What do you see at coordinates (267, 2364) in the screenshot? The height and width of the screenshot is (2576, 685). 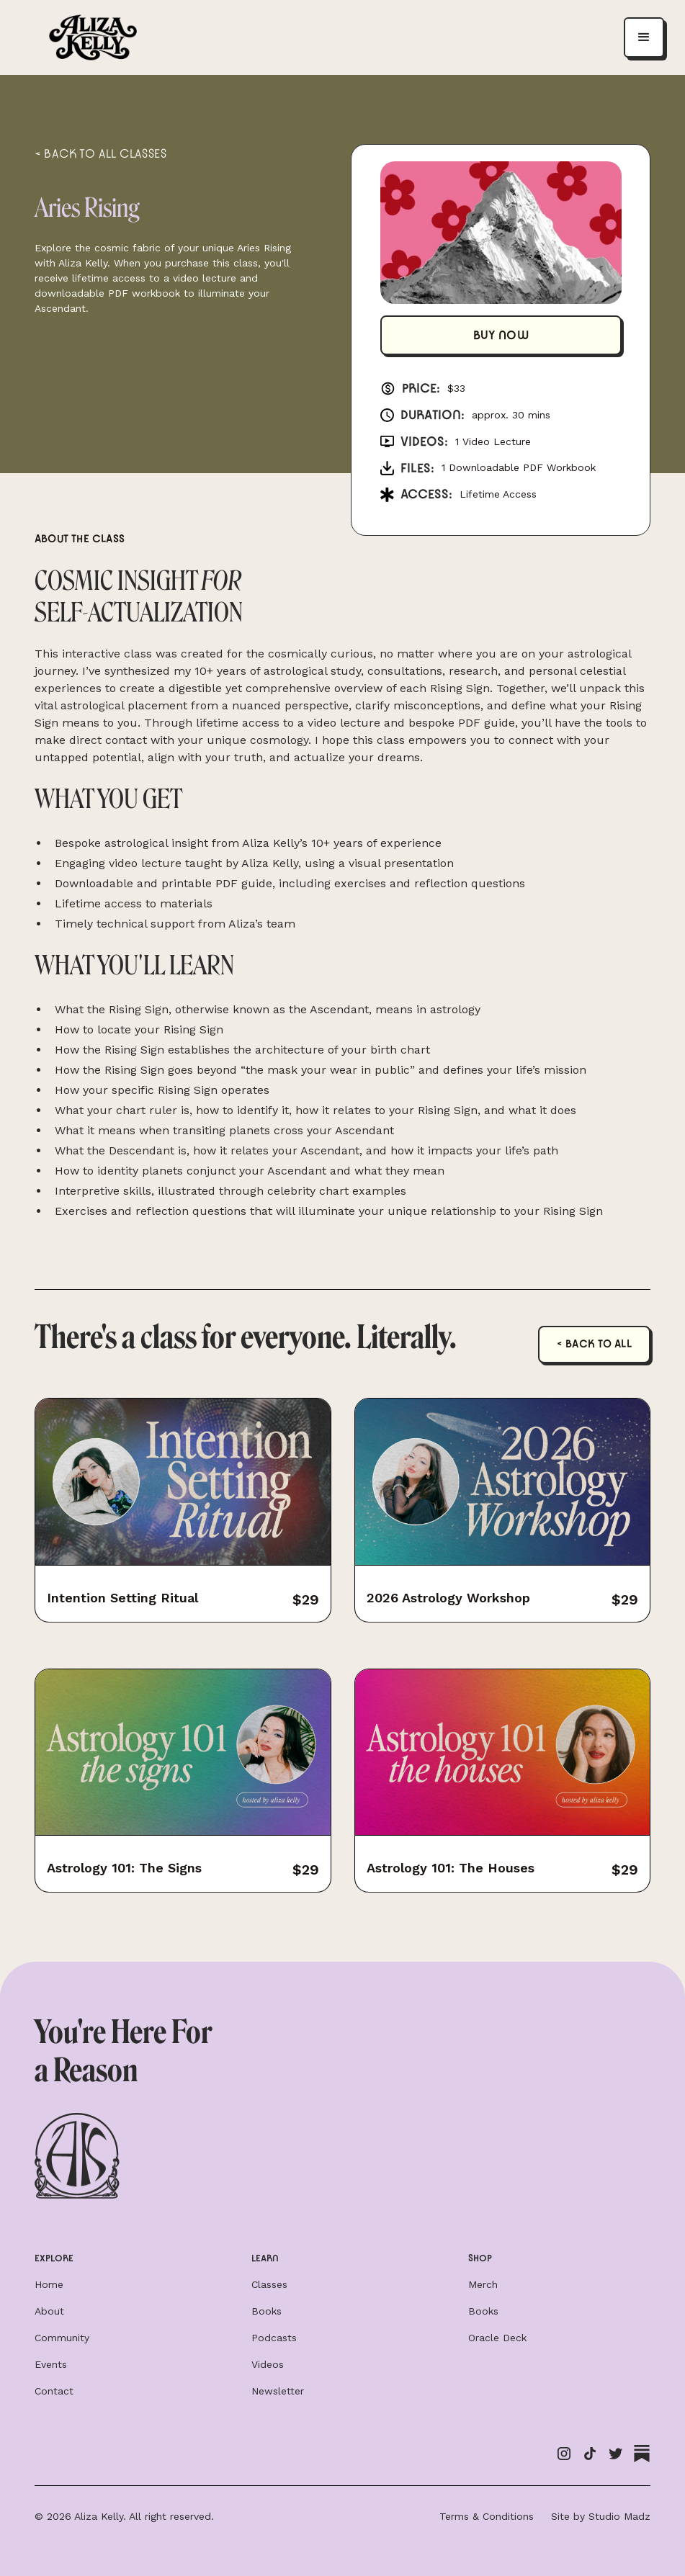 I see `Videos` at bounding box center [267, 2364].